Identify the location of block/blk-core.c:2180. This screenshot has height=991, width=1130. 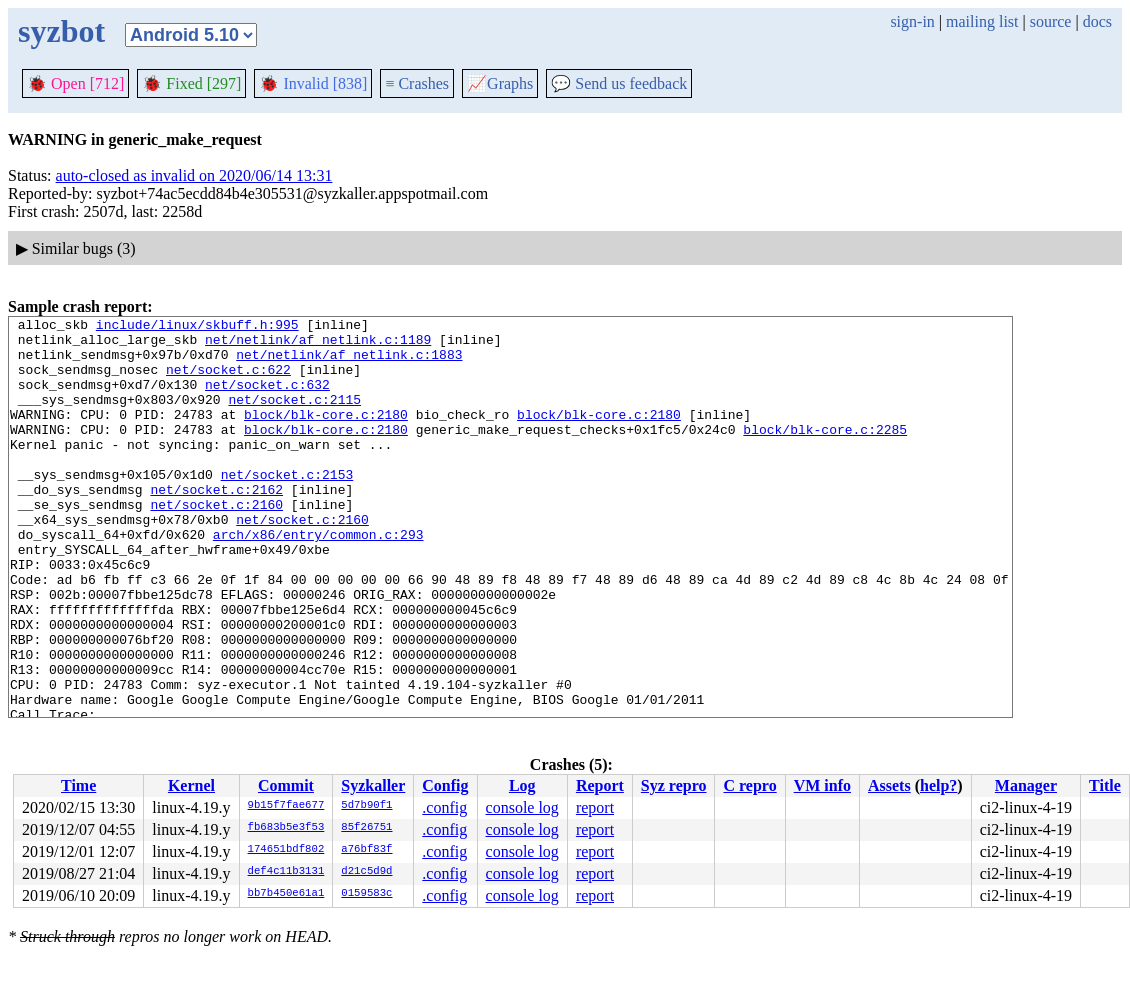
(326, 435).